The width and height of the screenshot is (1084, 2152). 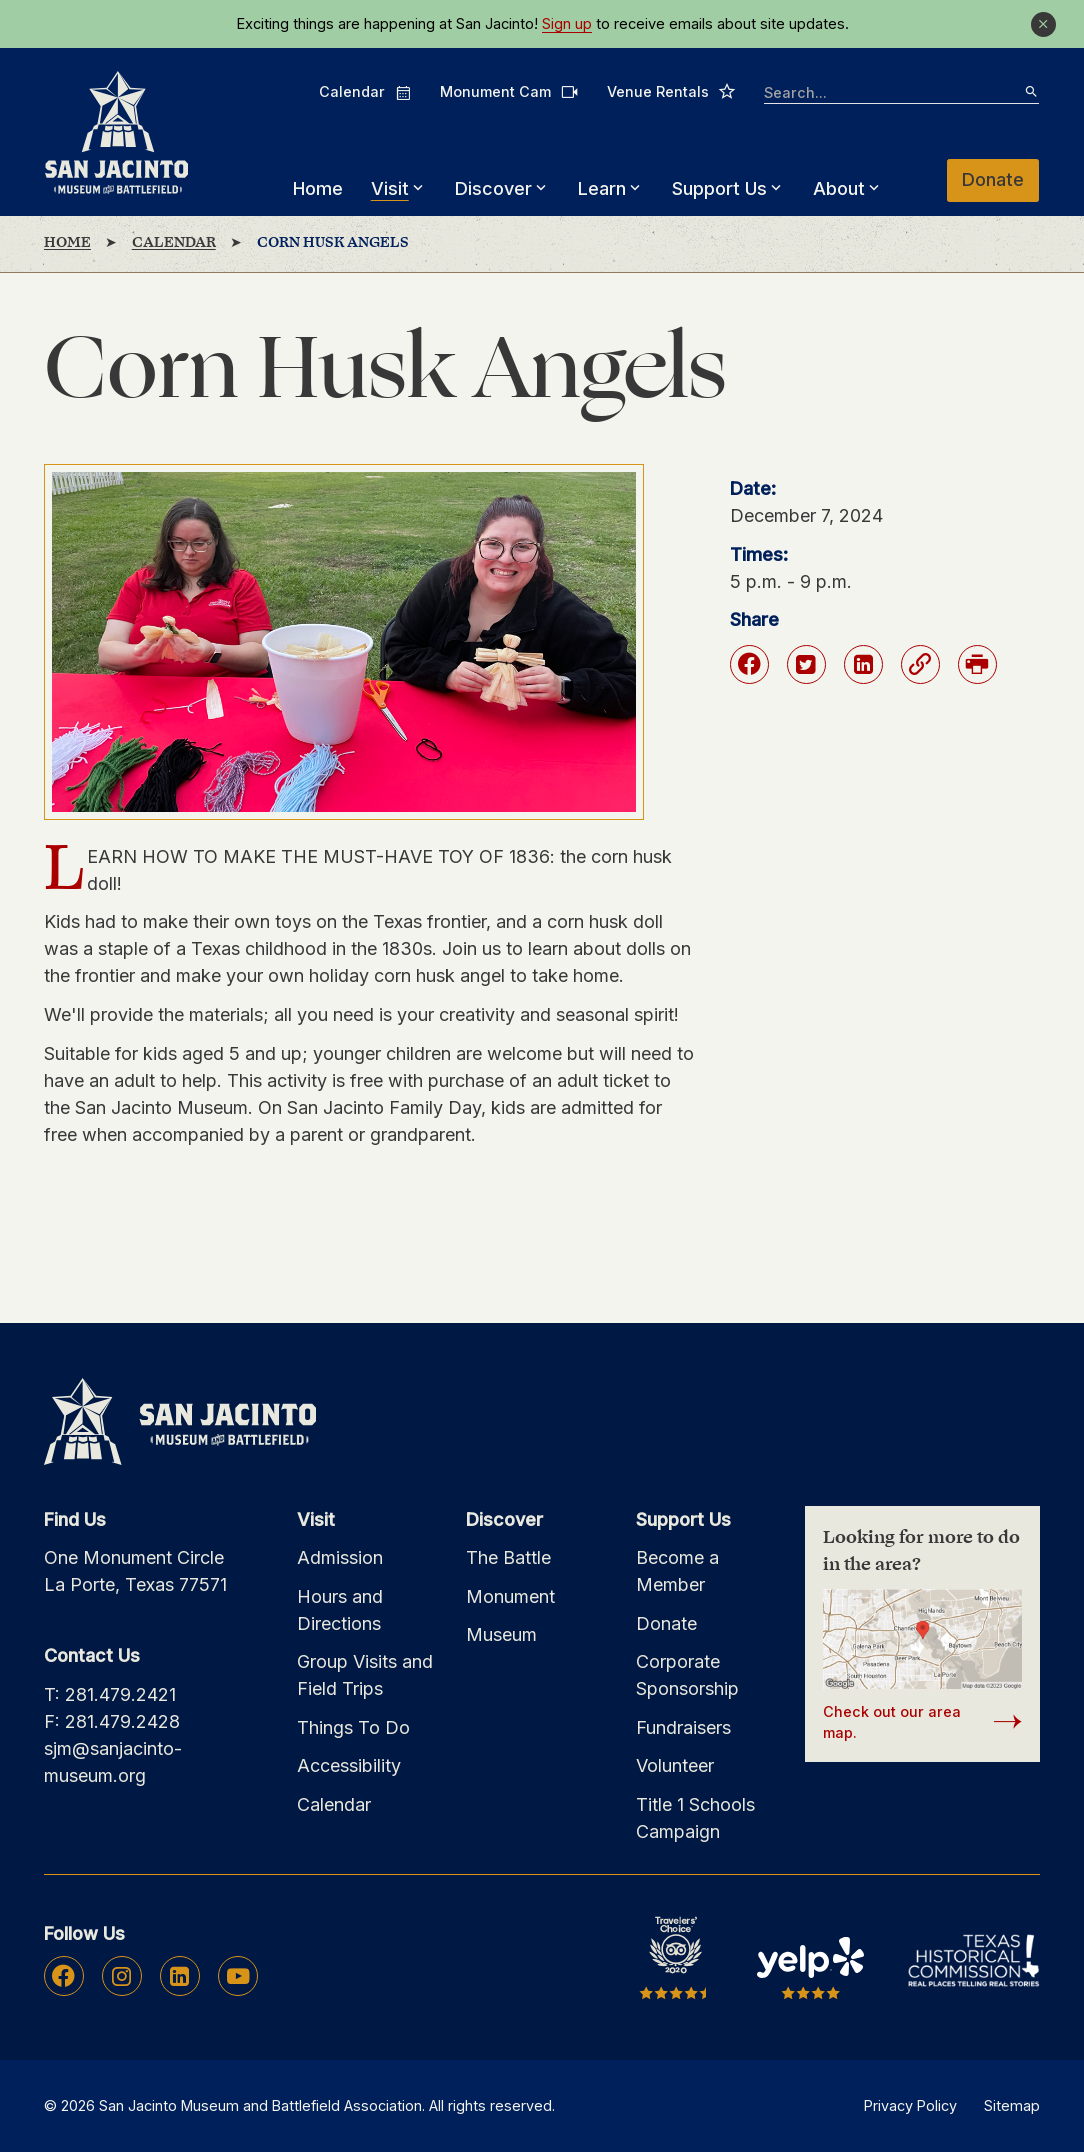 I want to click on Calendar, so click(x=366, y=92).